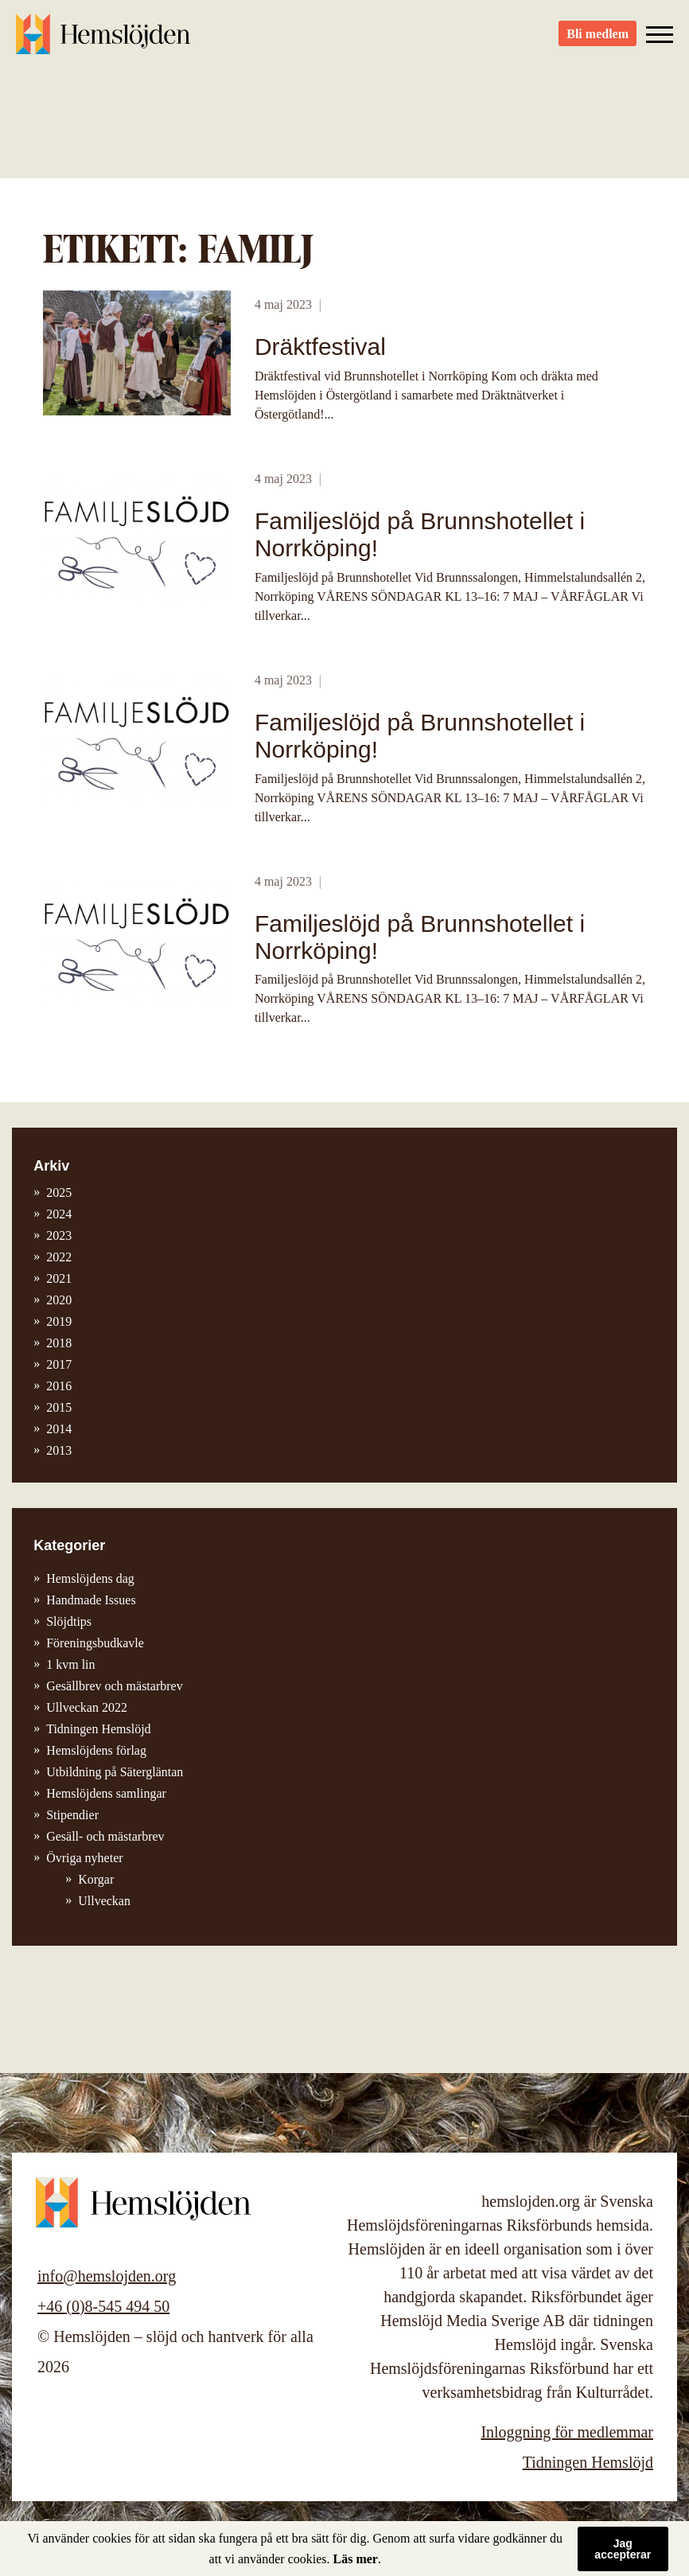 Image resolution: width=689 pixels, height=2576 pixels. I want to click on Slöjdtips, so click(68, 1621).